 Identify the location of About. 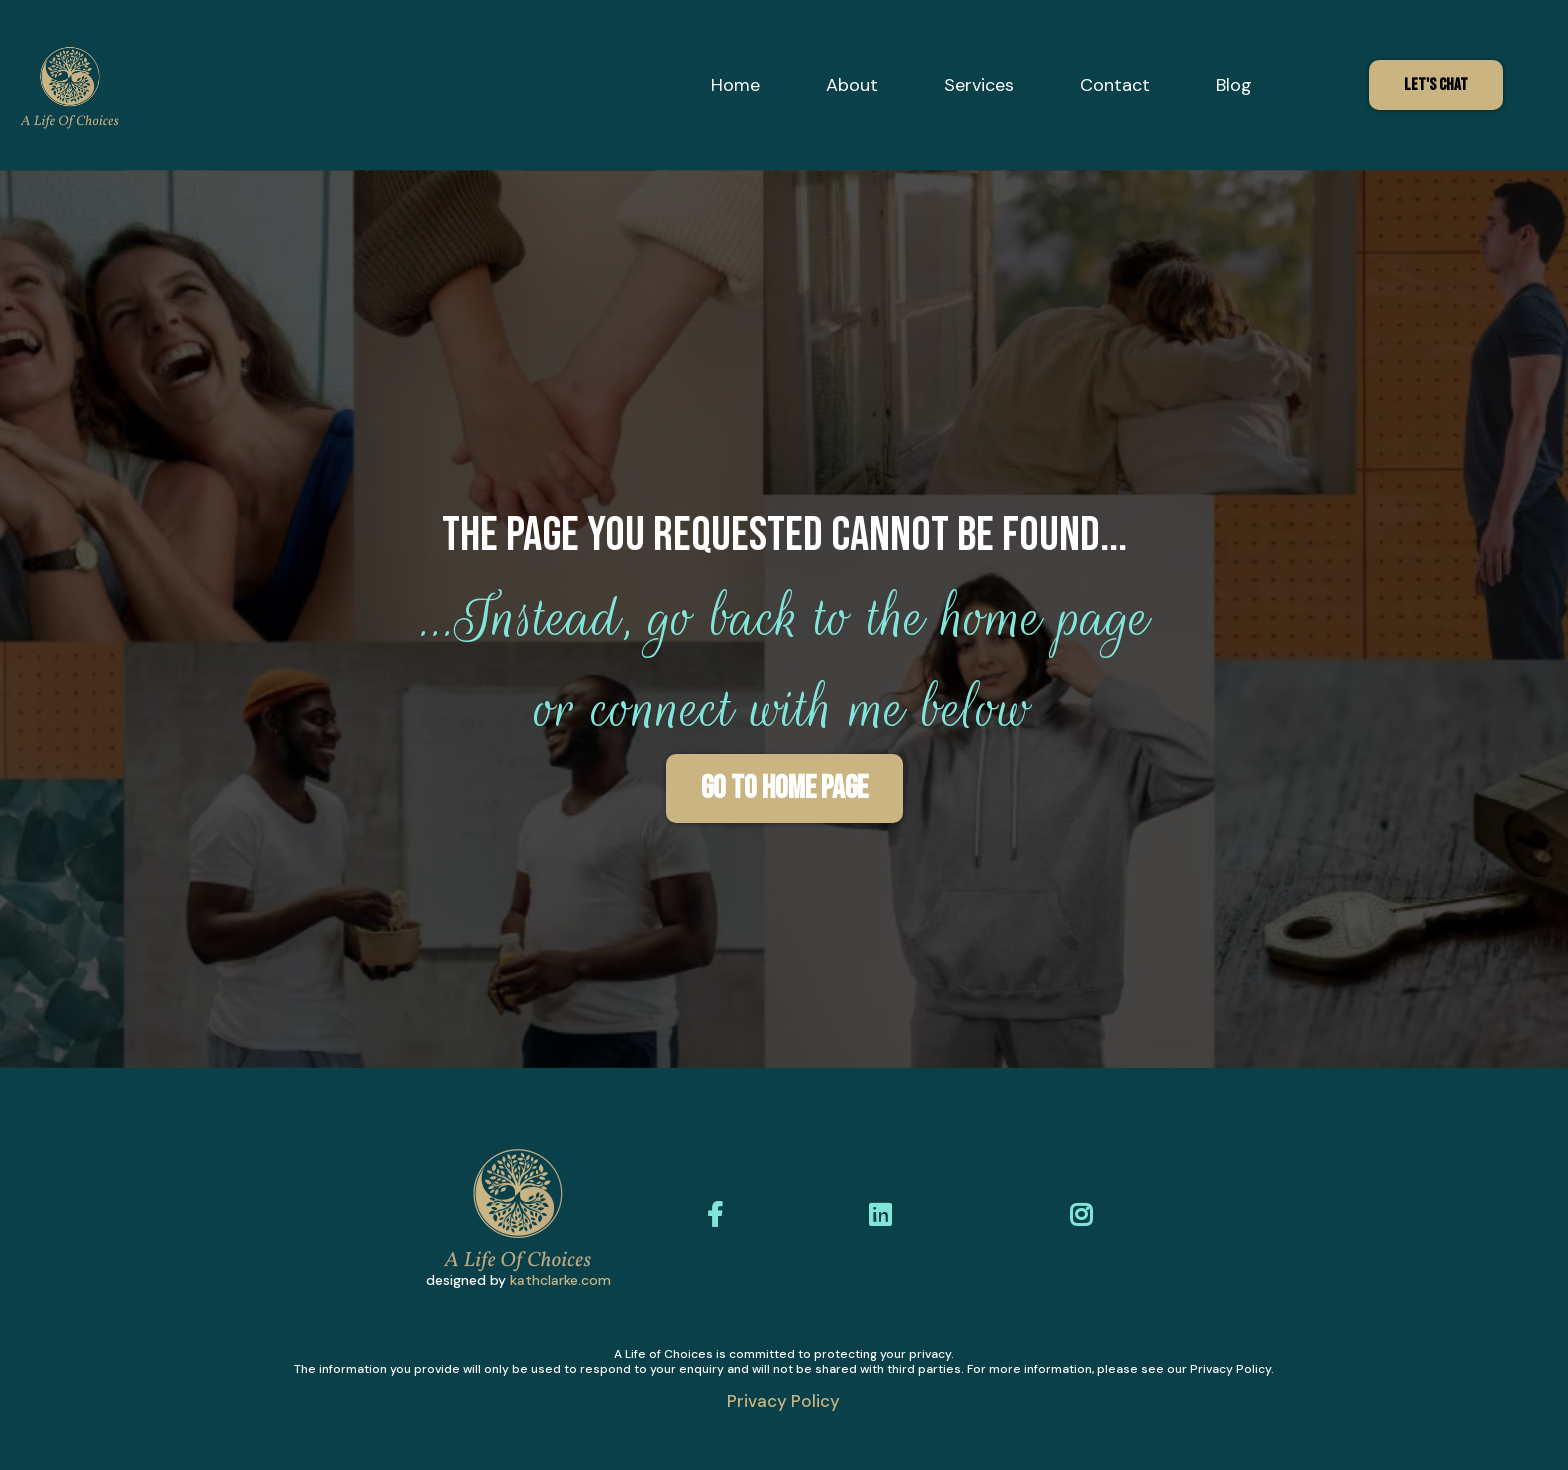
(852, 85).